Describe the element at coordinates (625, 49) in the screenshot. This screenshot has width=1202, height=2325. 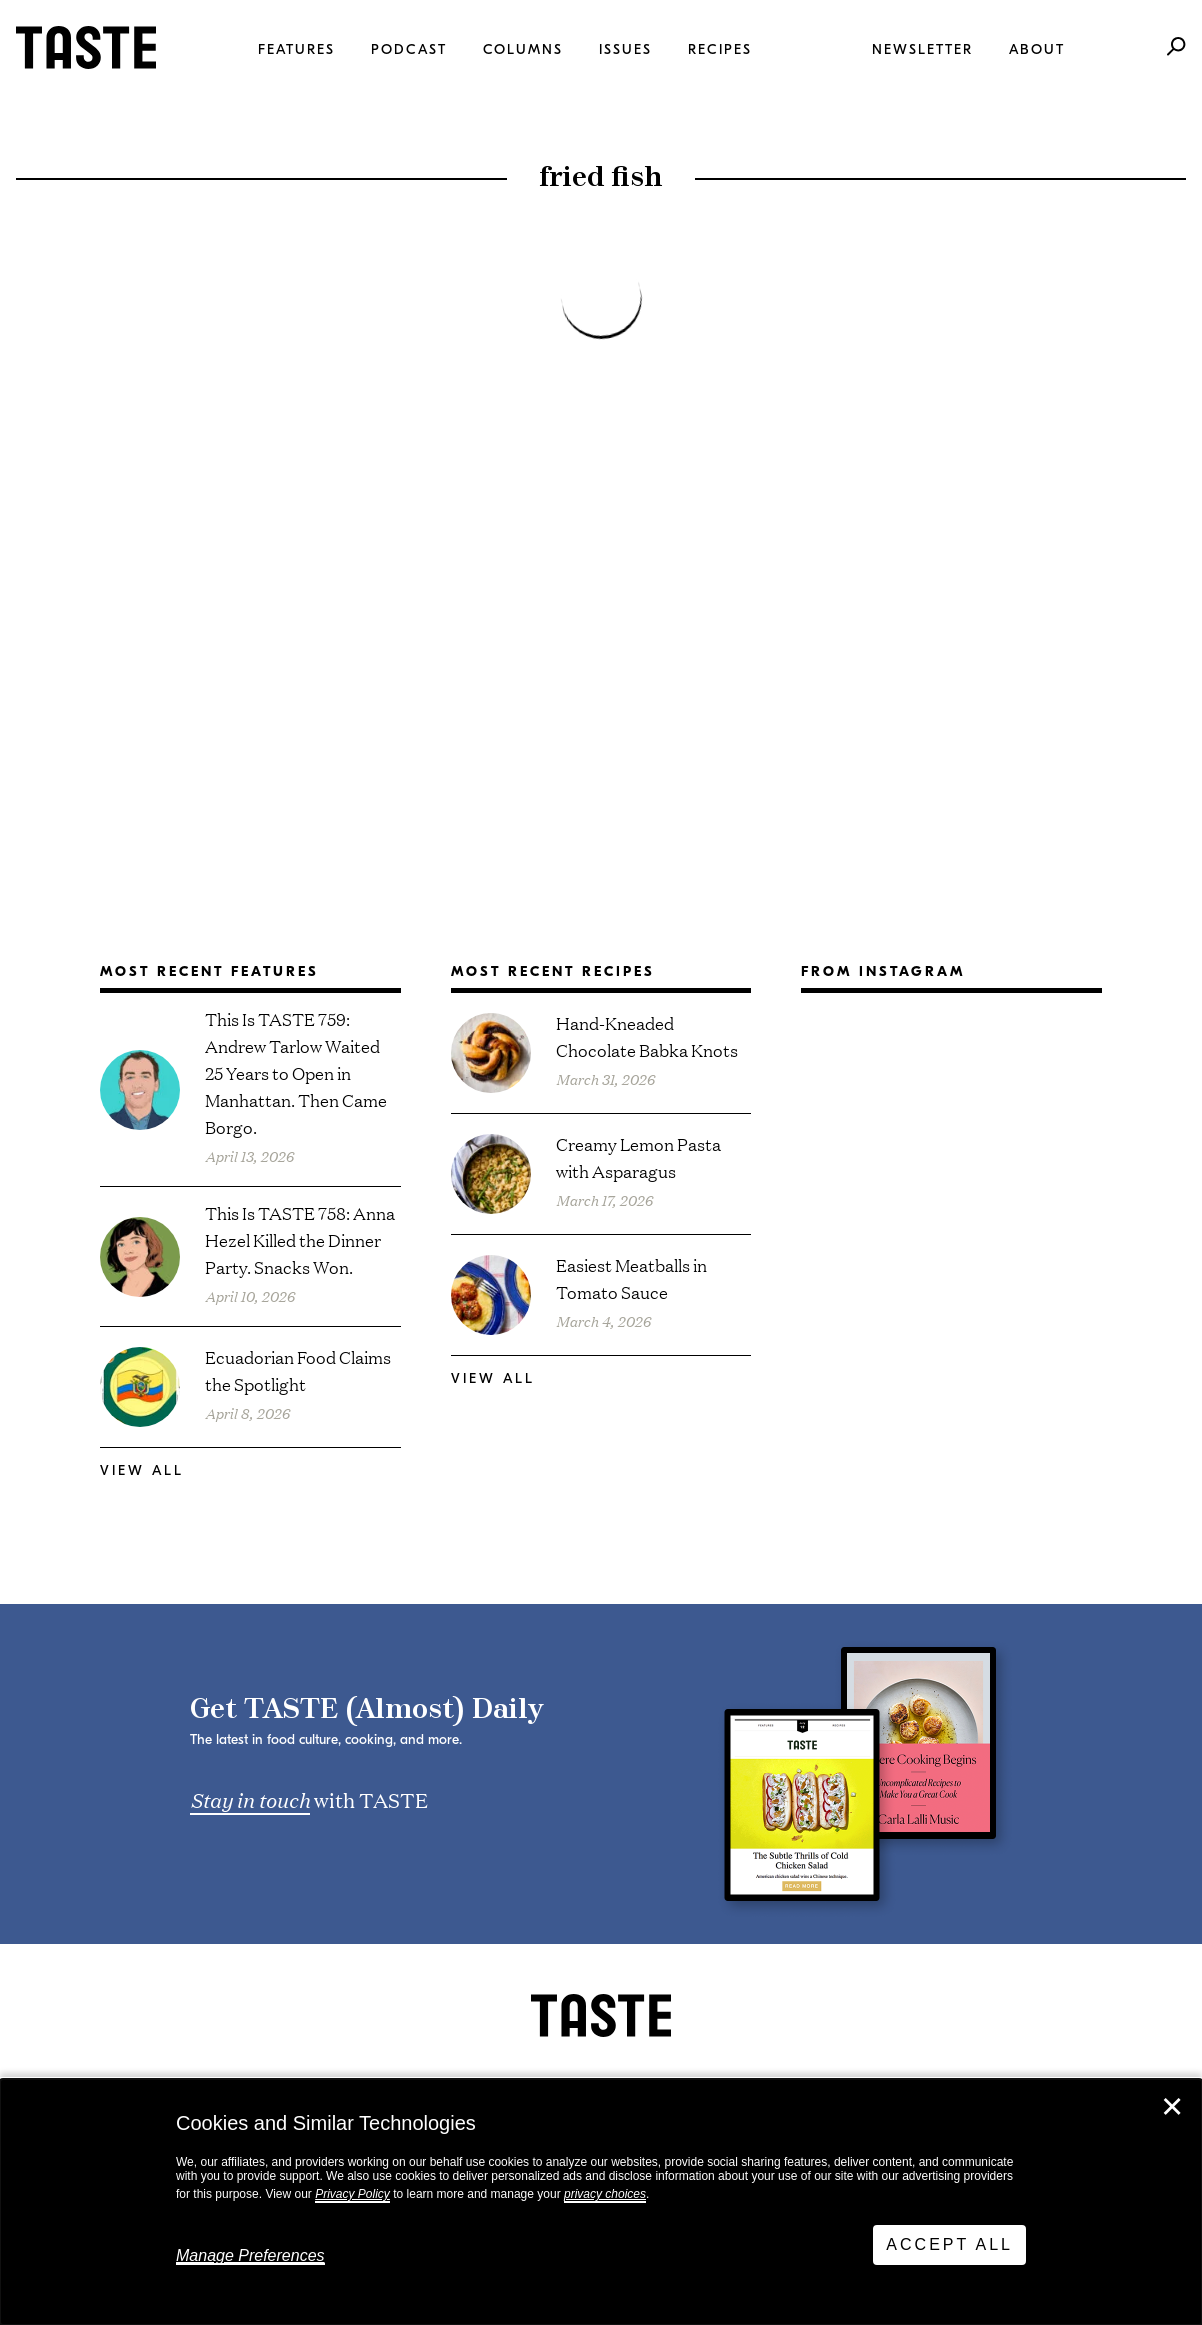
I see `Issues` at that location.